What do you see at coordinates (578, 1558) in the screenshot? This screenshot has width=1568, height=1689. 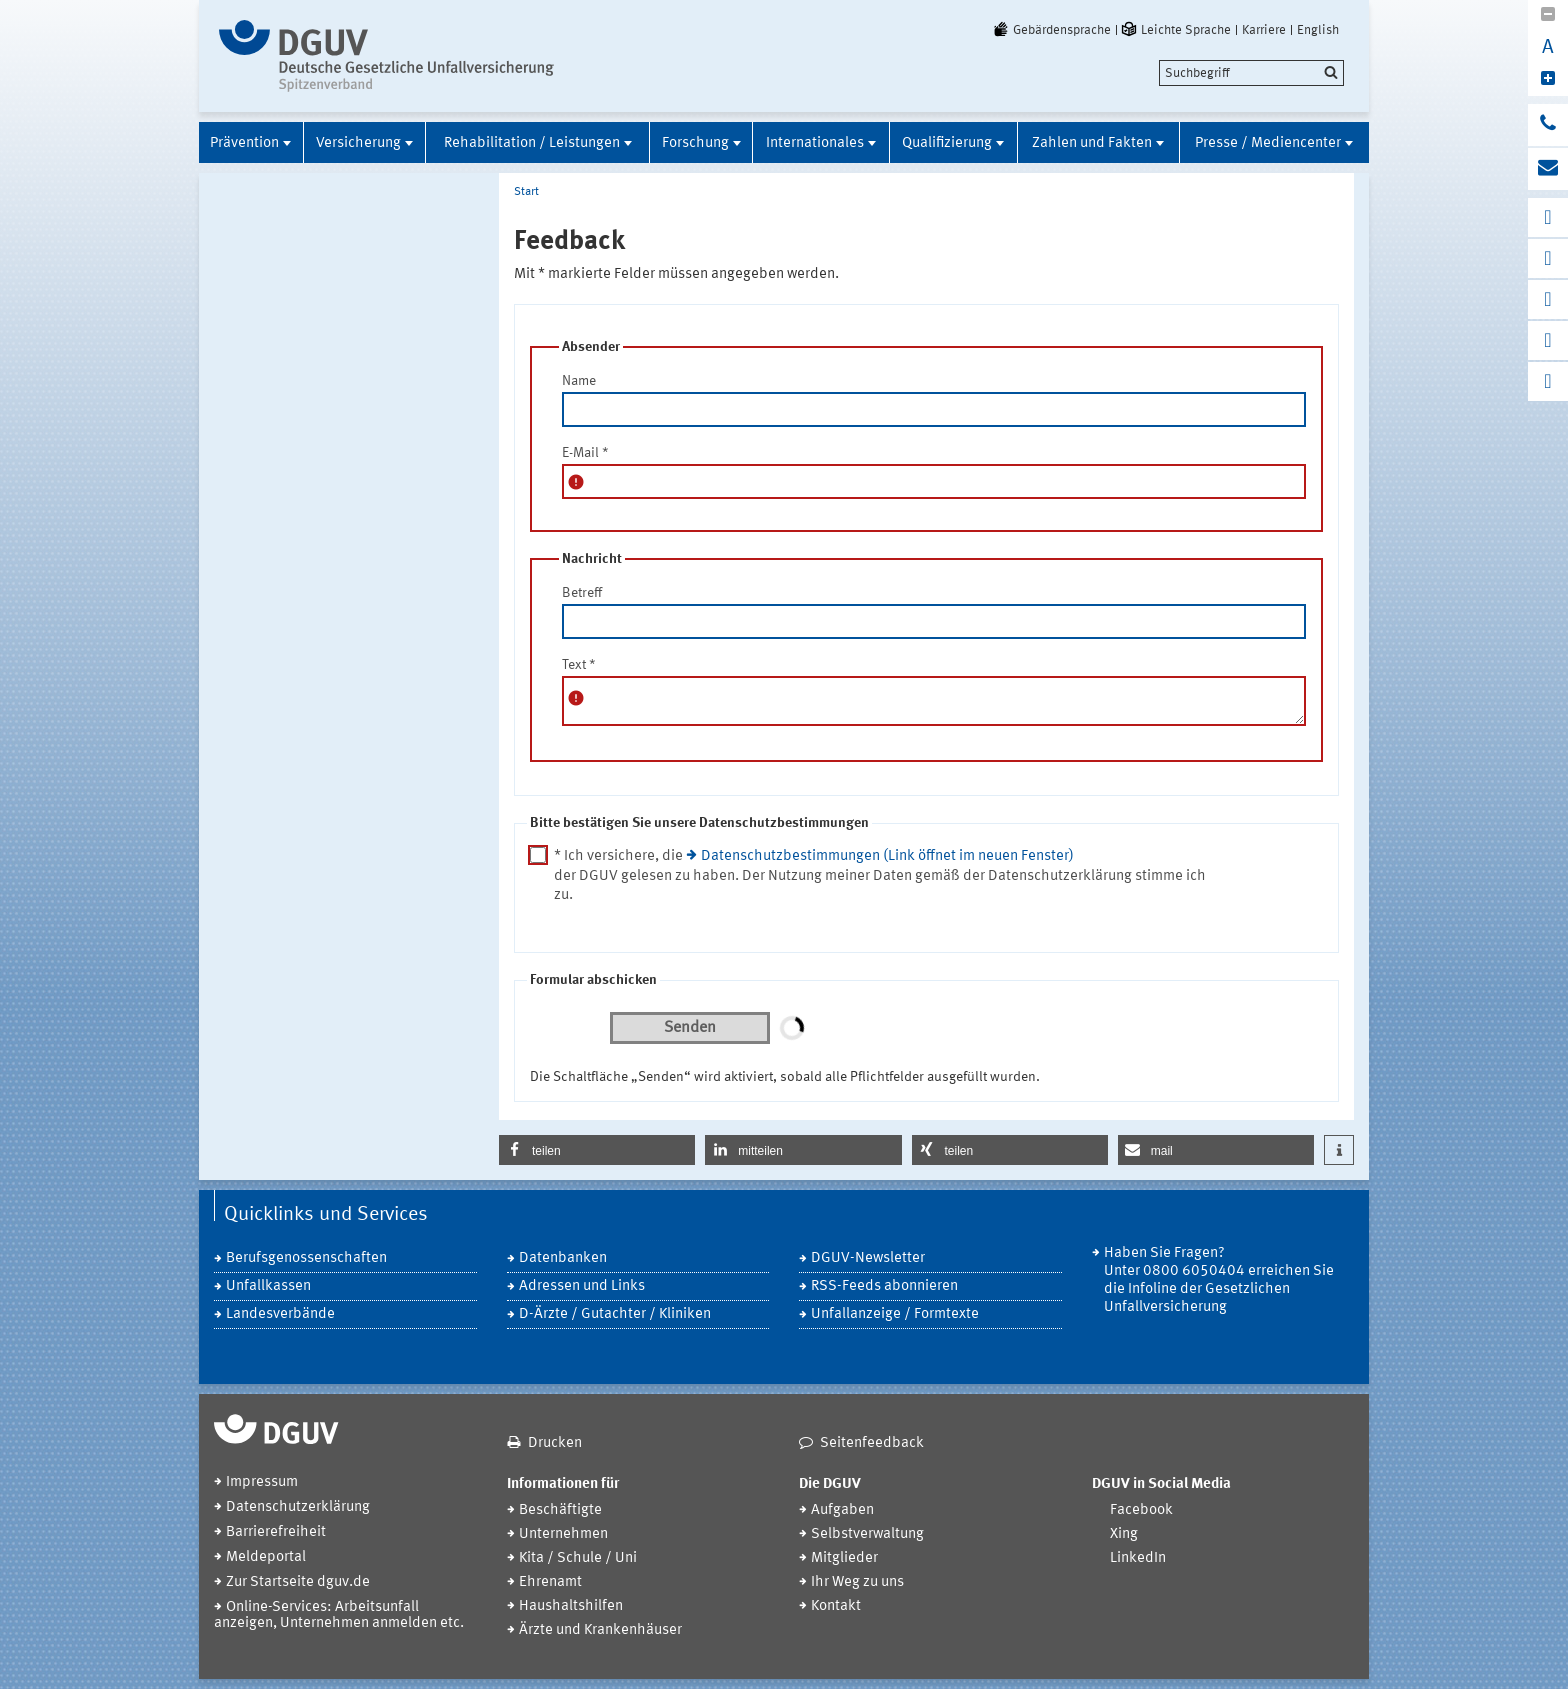 I see `Kita / Schule / Uni` at bounding box center [578, 1558].